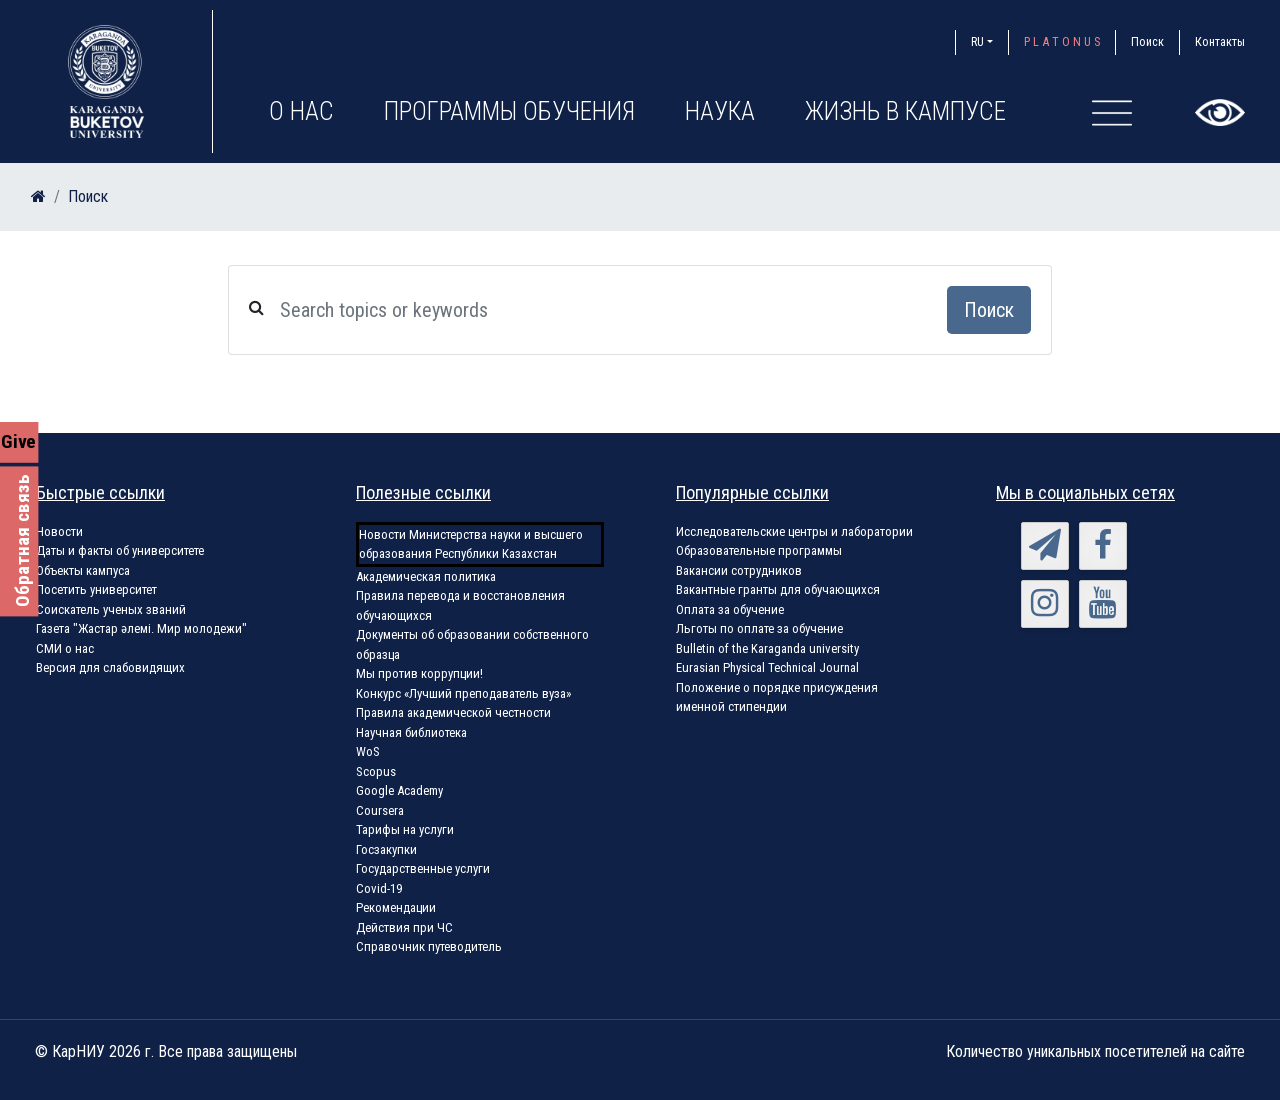 Image resolution: width=1280 pixels, height=1100 pixels. What do you see at coordinates (301, 111) in the screenshot?
I see `О нас` at bounding box center [301, 111].